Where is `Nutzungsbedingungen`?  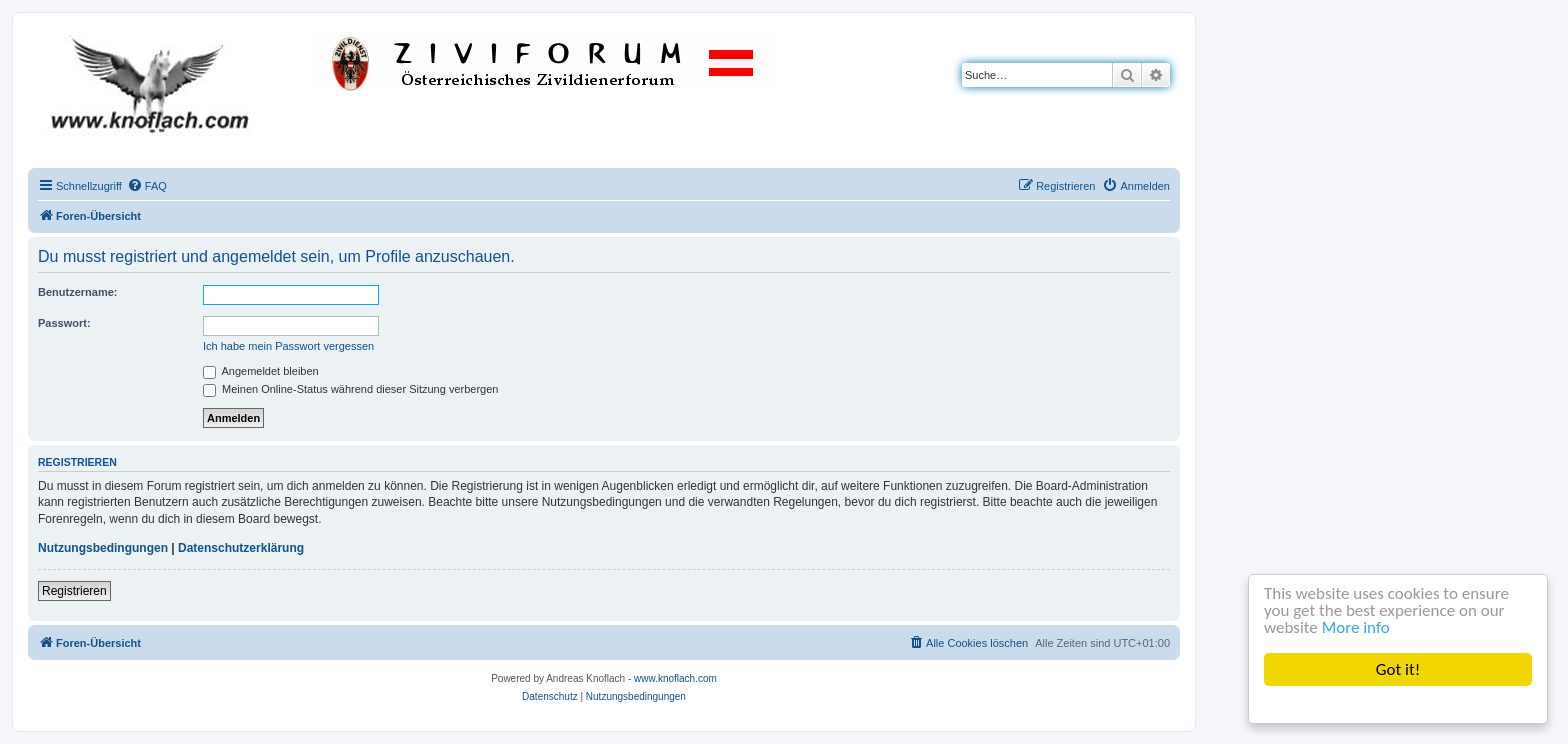
Nutzungsbedingungen is located at coordinates (103, 548).